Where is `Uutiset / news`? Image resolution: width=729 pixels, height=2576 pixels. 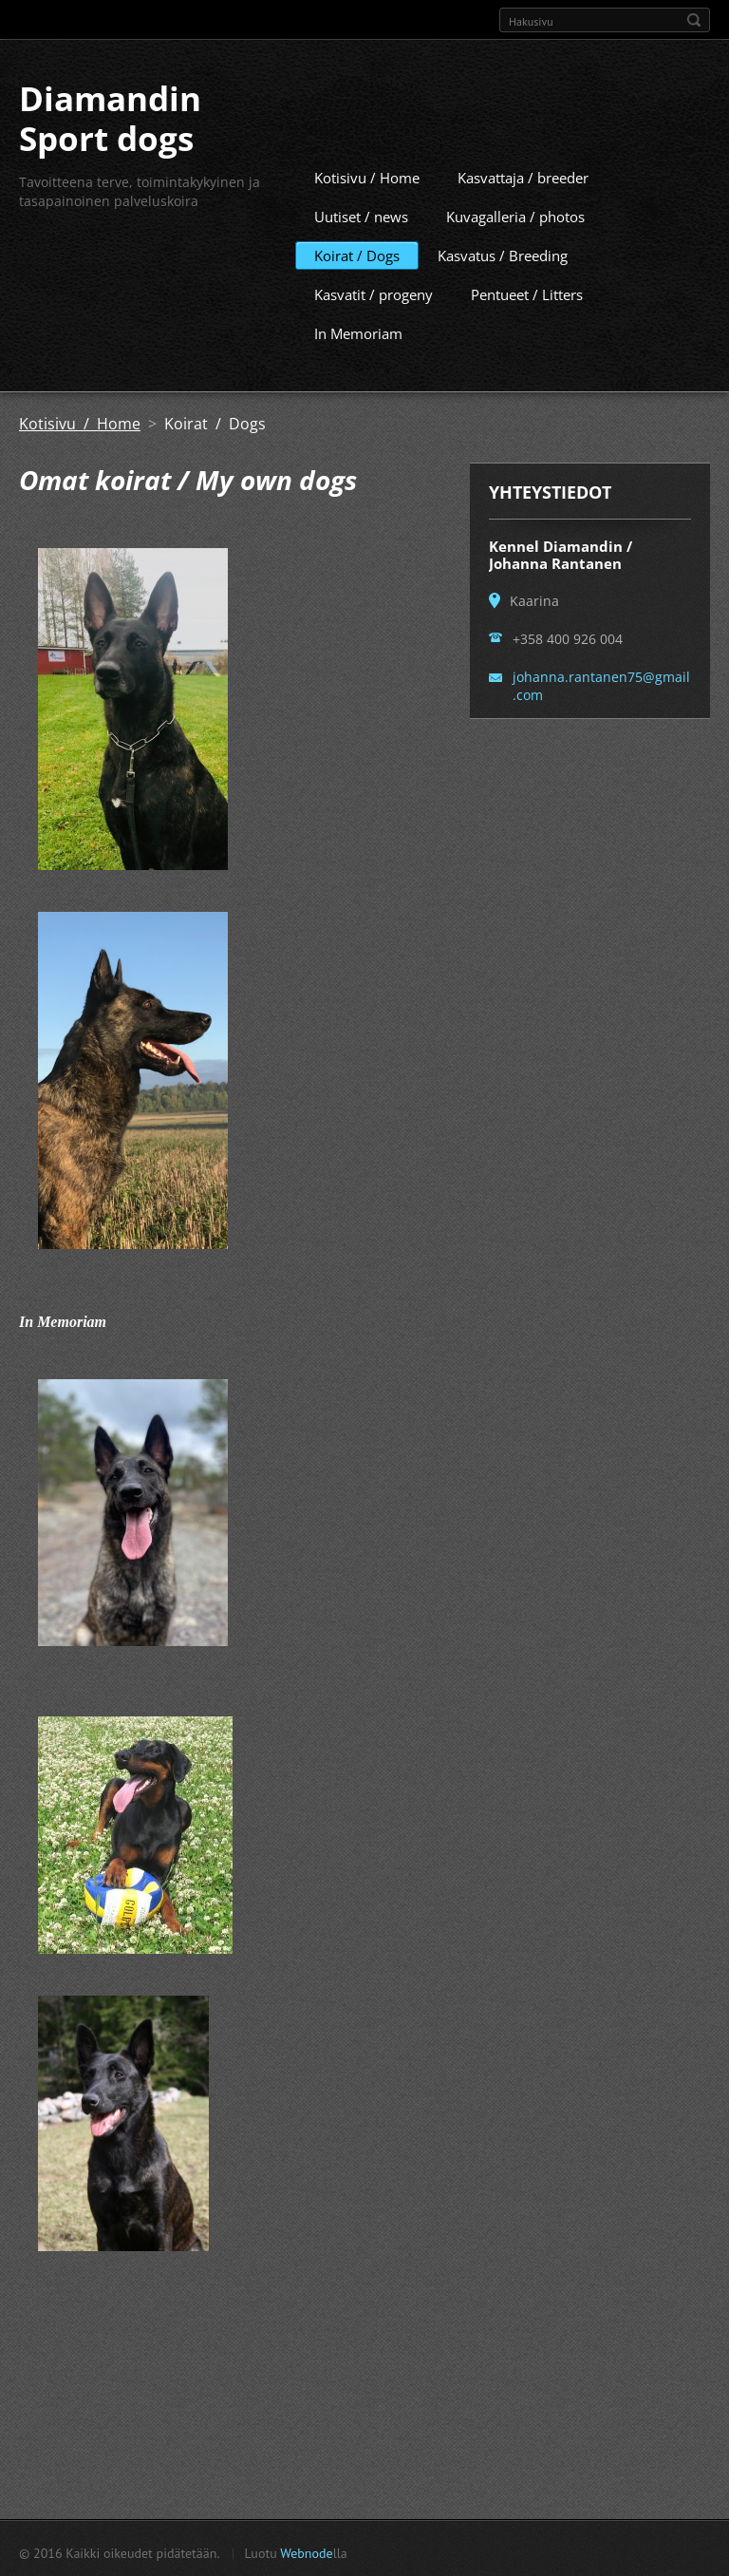
Uutiset / news is located at coordinates (361, 213).